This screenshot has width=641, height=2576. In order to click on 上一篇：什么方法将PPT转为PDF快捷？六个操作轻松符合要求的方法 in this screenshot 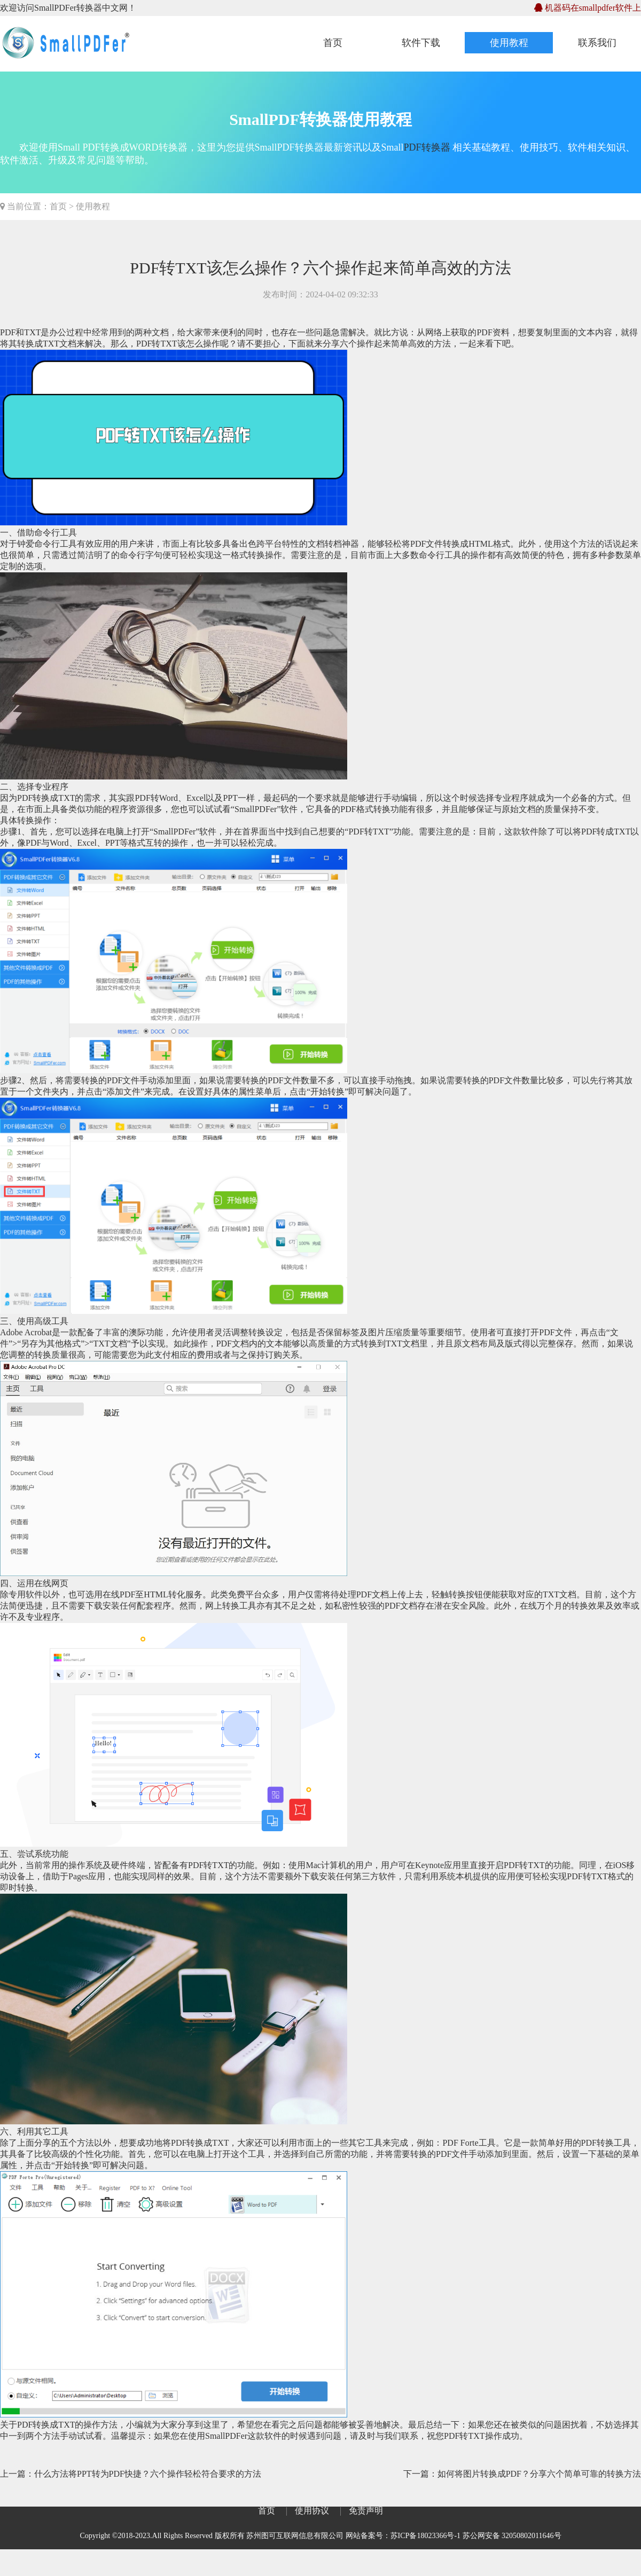, I will do `click(130, 2473)`.